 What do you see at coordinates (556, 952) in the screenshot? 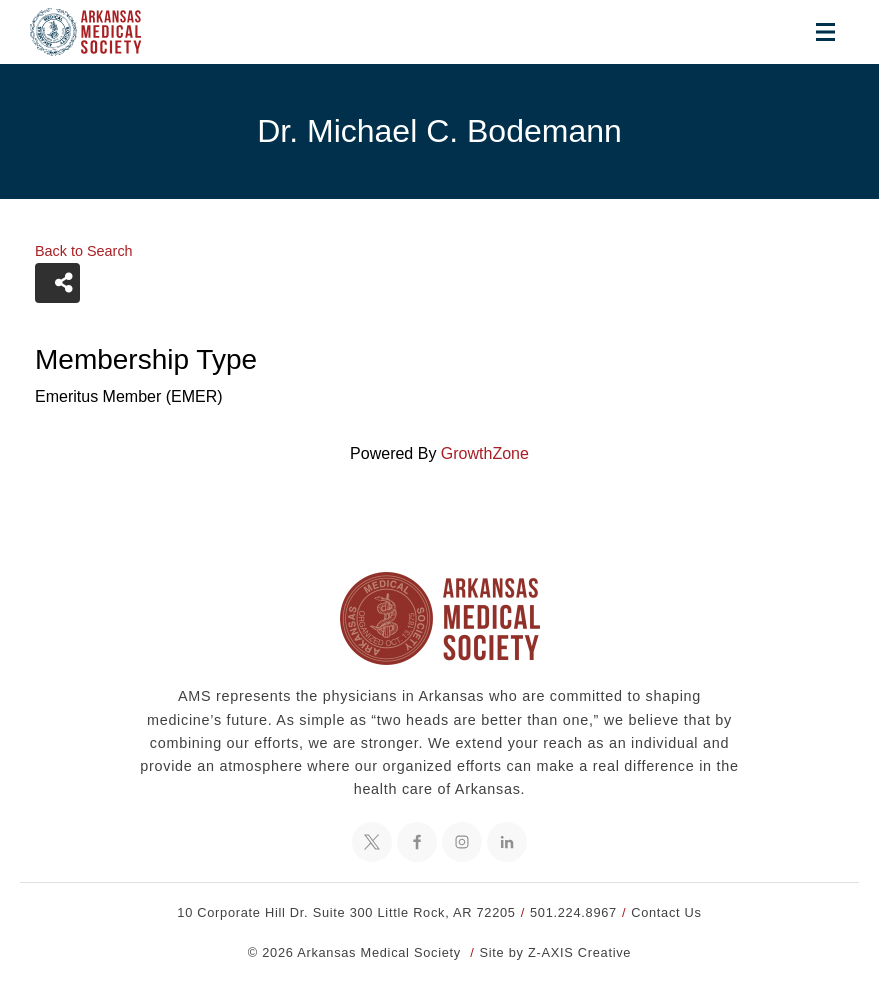
I see `Site by Z-AXIS Creative` at bounding box center [556, 952].